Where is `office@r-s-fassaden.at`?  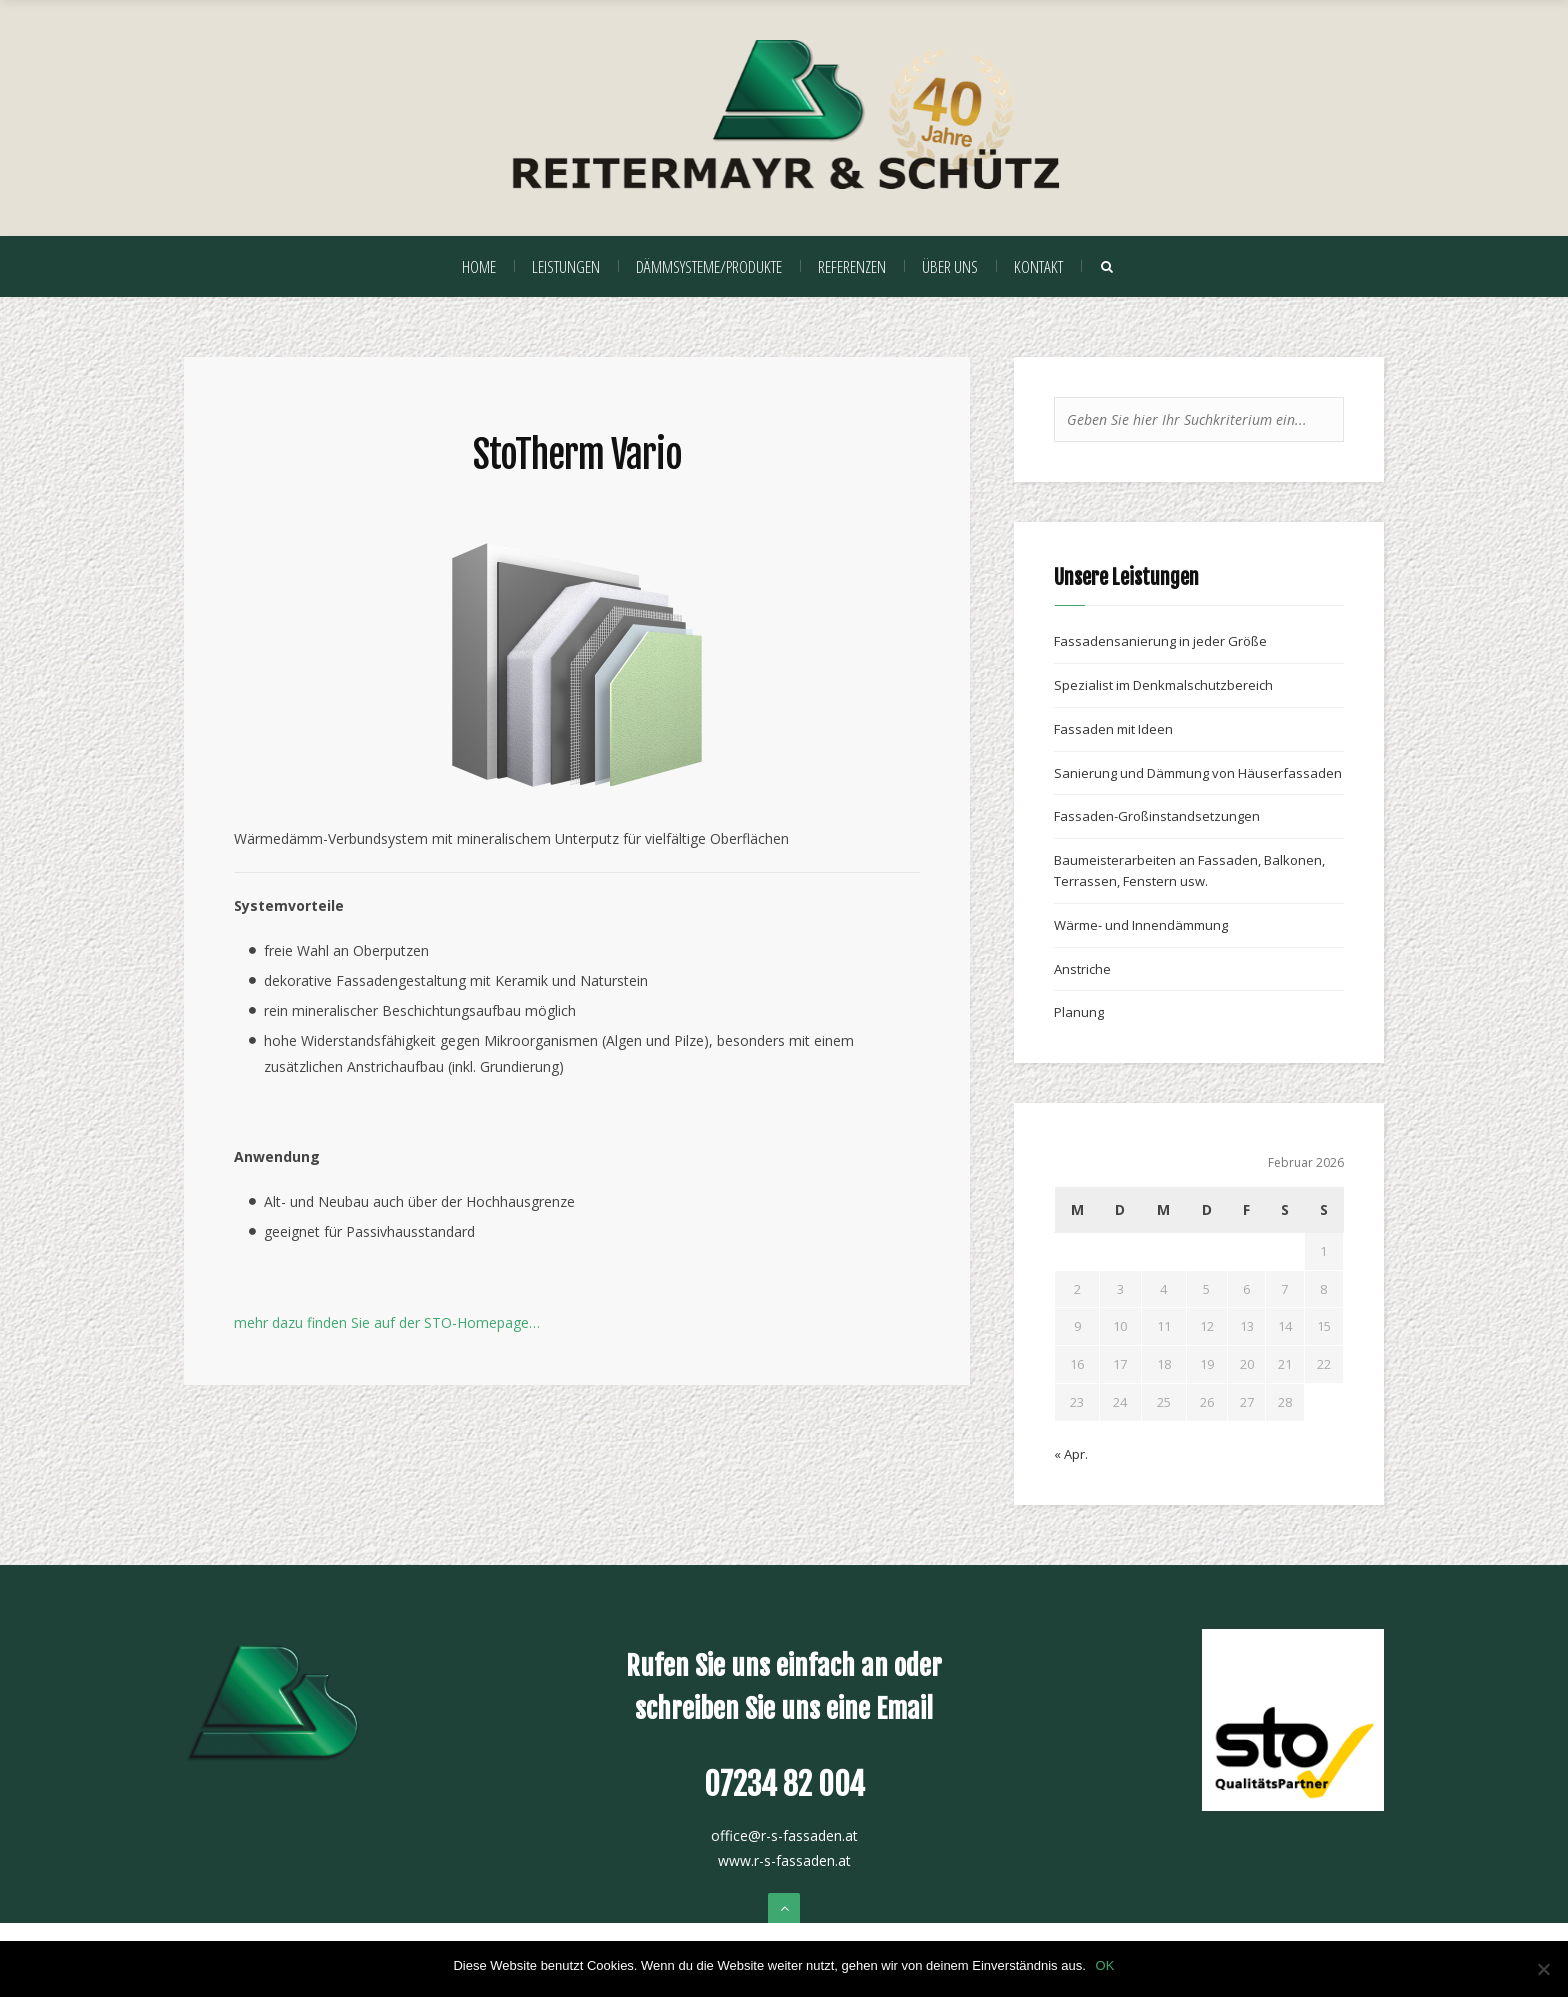
office@r-s-fassaden.at is located at coordinates (784, 1835).